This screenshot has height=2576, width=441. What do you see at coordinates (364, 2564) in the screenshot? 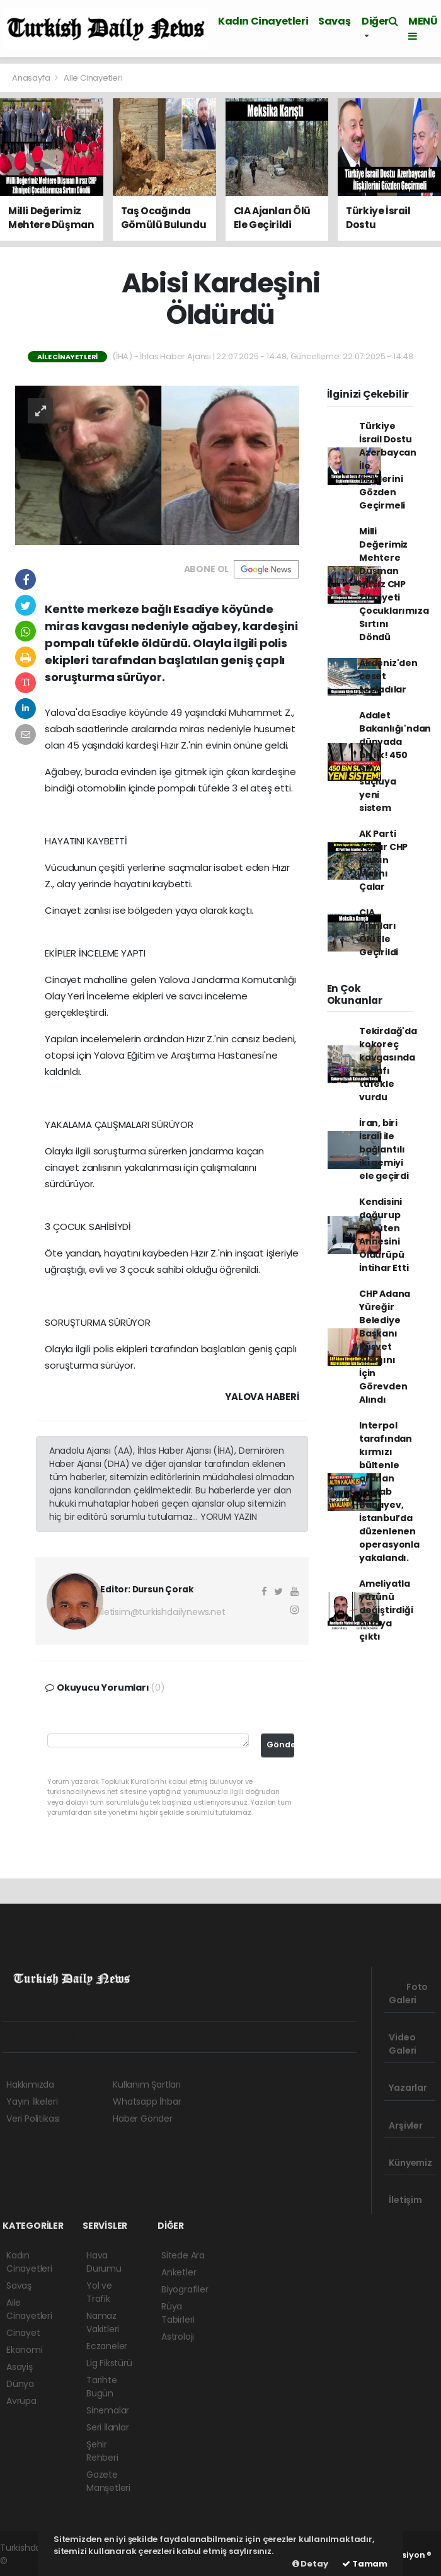
I see `Tamam` at bounding box center [364, 2564].